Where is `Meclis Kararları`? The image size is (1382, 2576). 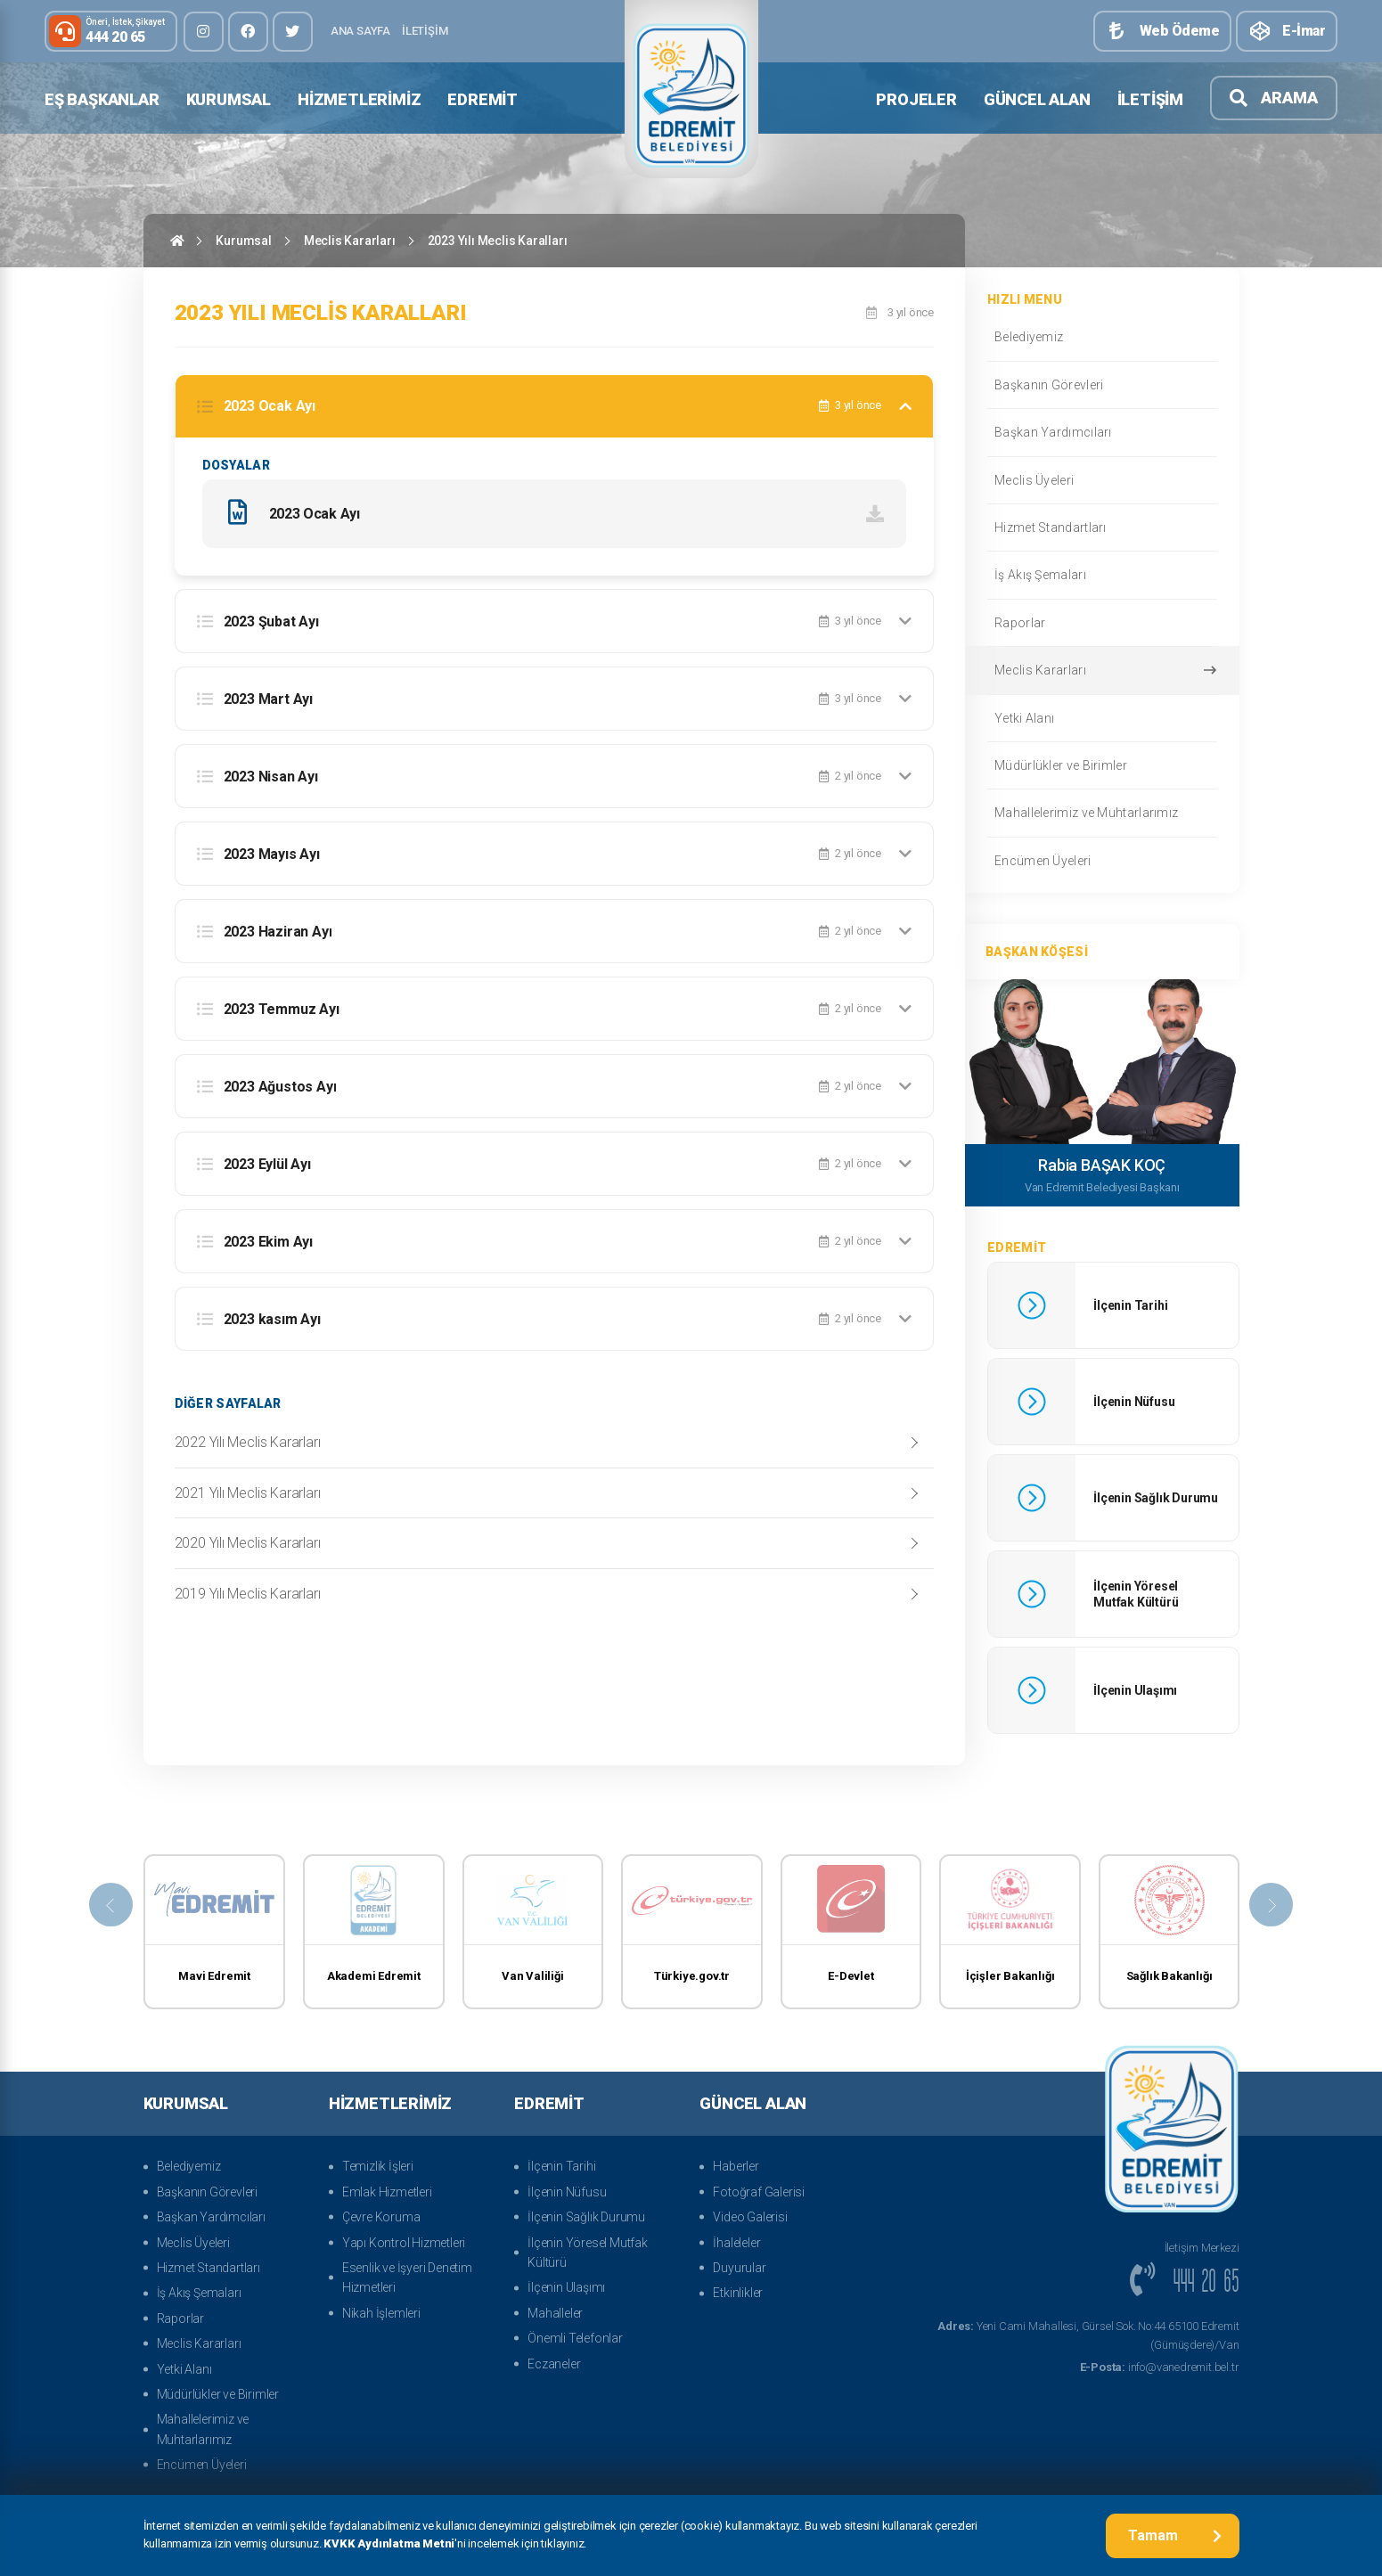 Meclis Kararları is located at coordinates (350, 240).